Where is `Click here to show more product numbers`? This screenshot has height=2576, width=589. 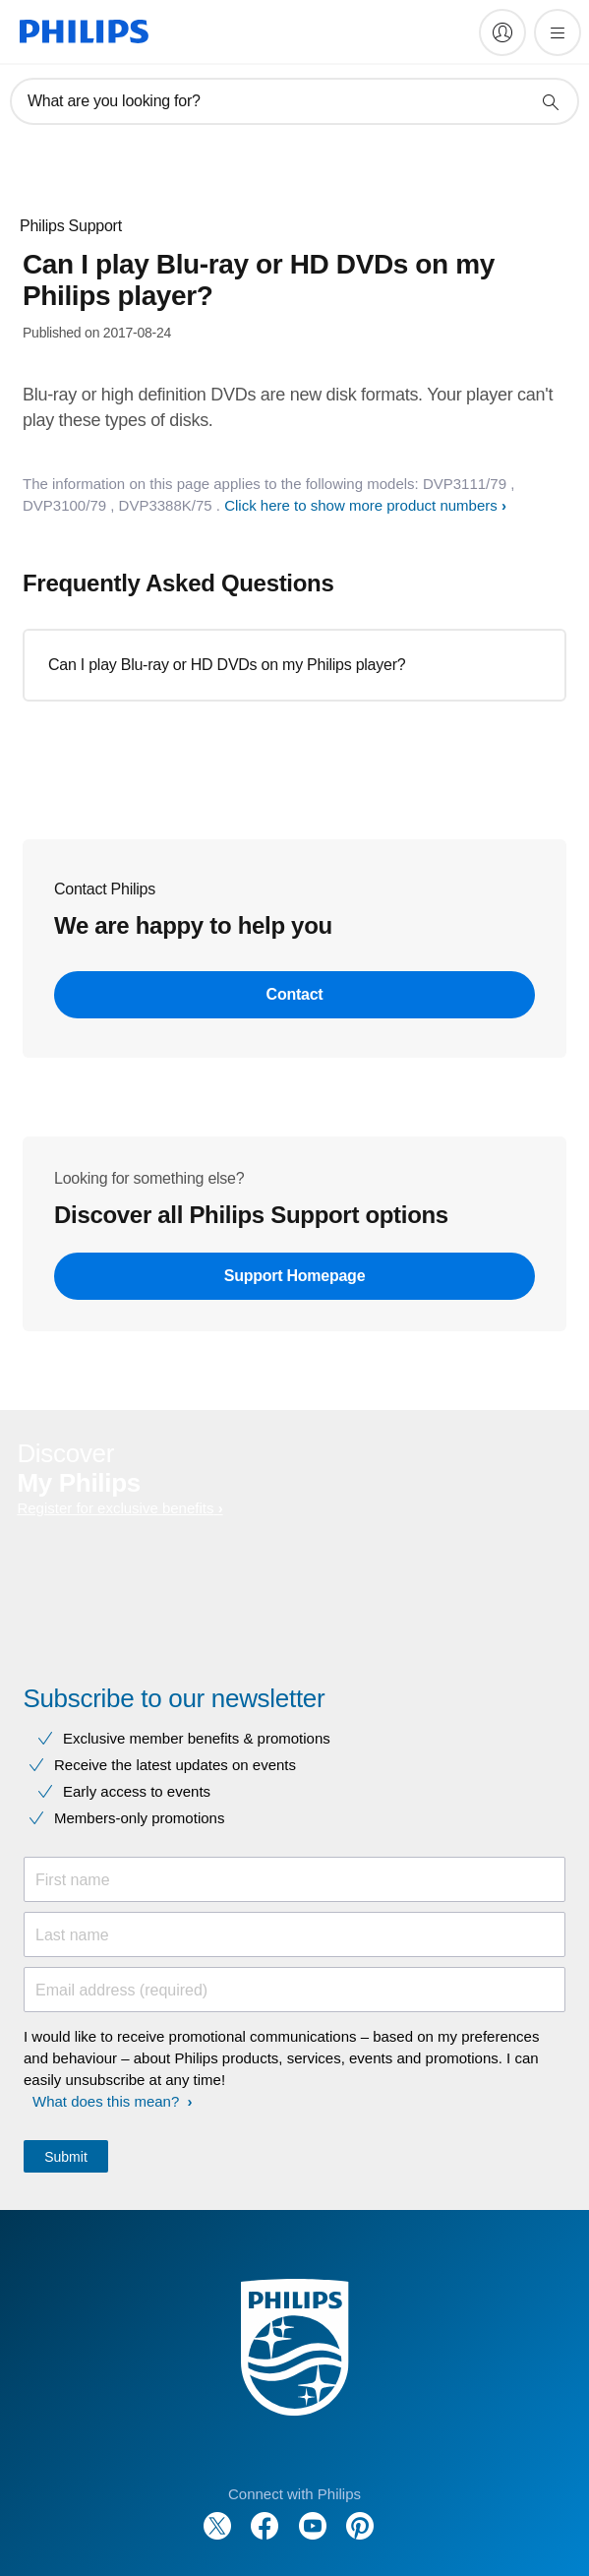 Click here to show more product numbers is located at coordinates (361, 505).